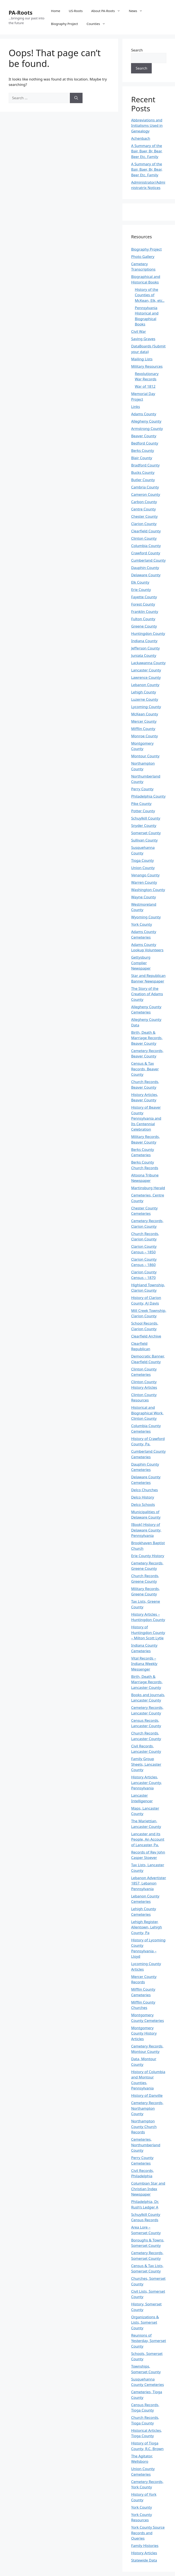  What do you see at coordinates (146, 670) in the screenshot?
I see `Lancaster County` at bounding box center [146, 670].